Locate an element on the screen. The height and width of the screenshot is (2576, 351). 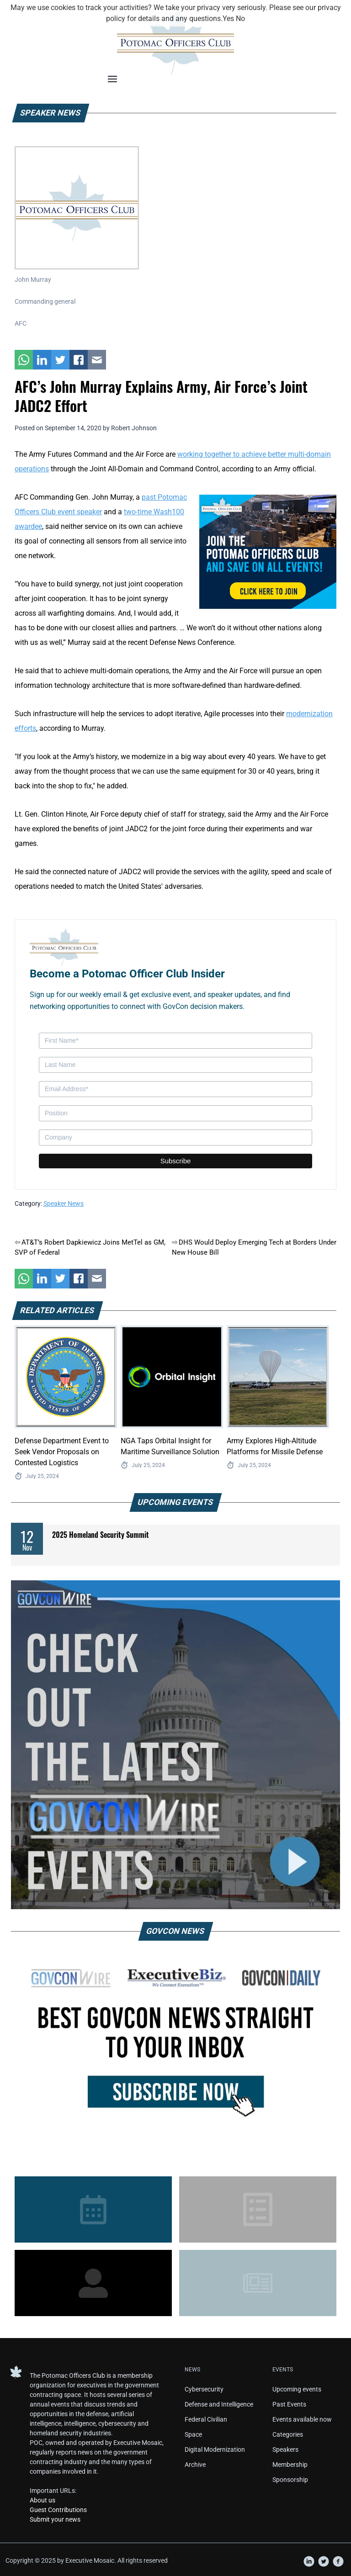
Defense and Intelligence is located at coordinates (219, 2404).